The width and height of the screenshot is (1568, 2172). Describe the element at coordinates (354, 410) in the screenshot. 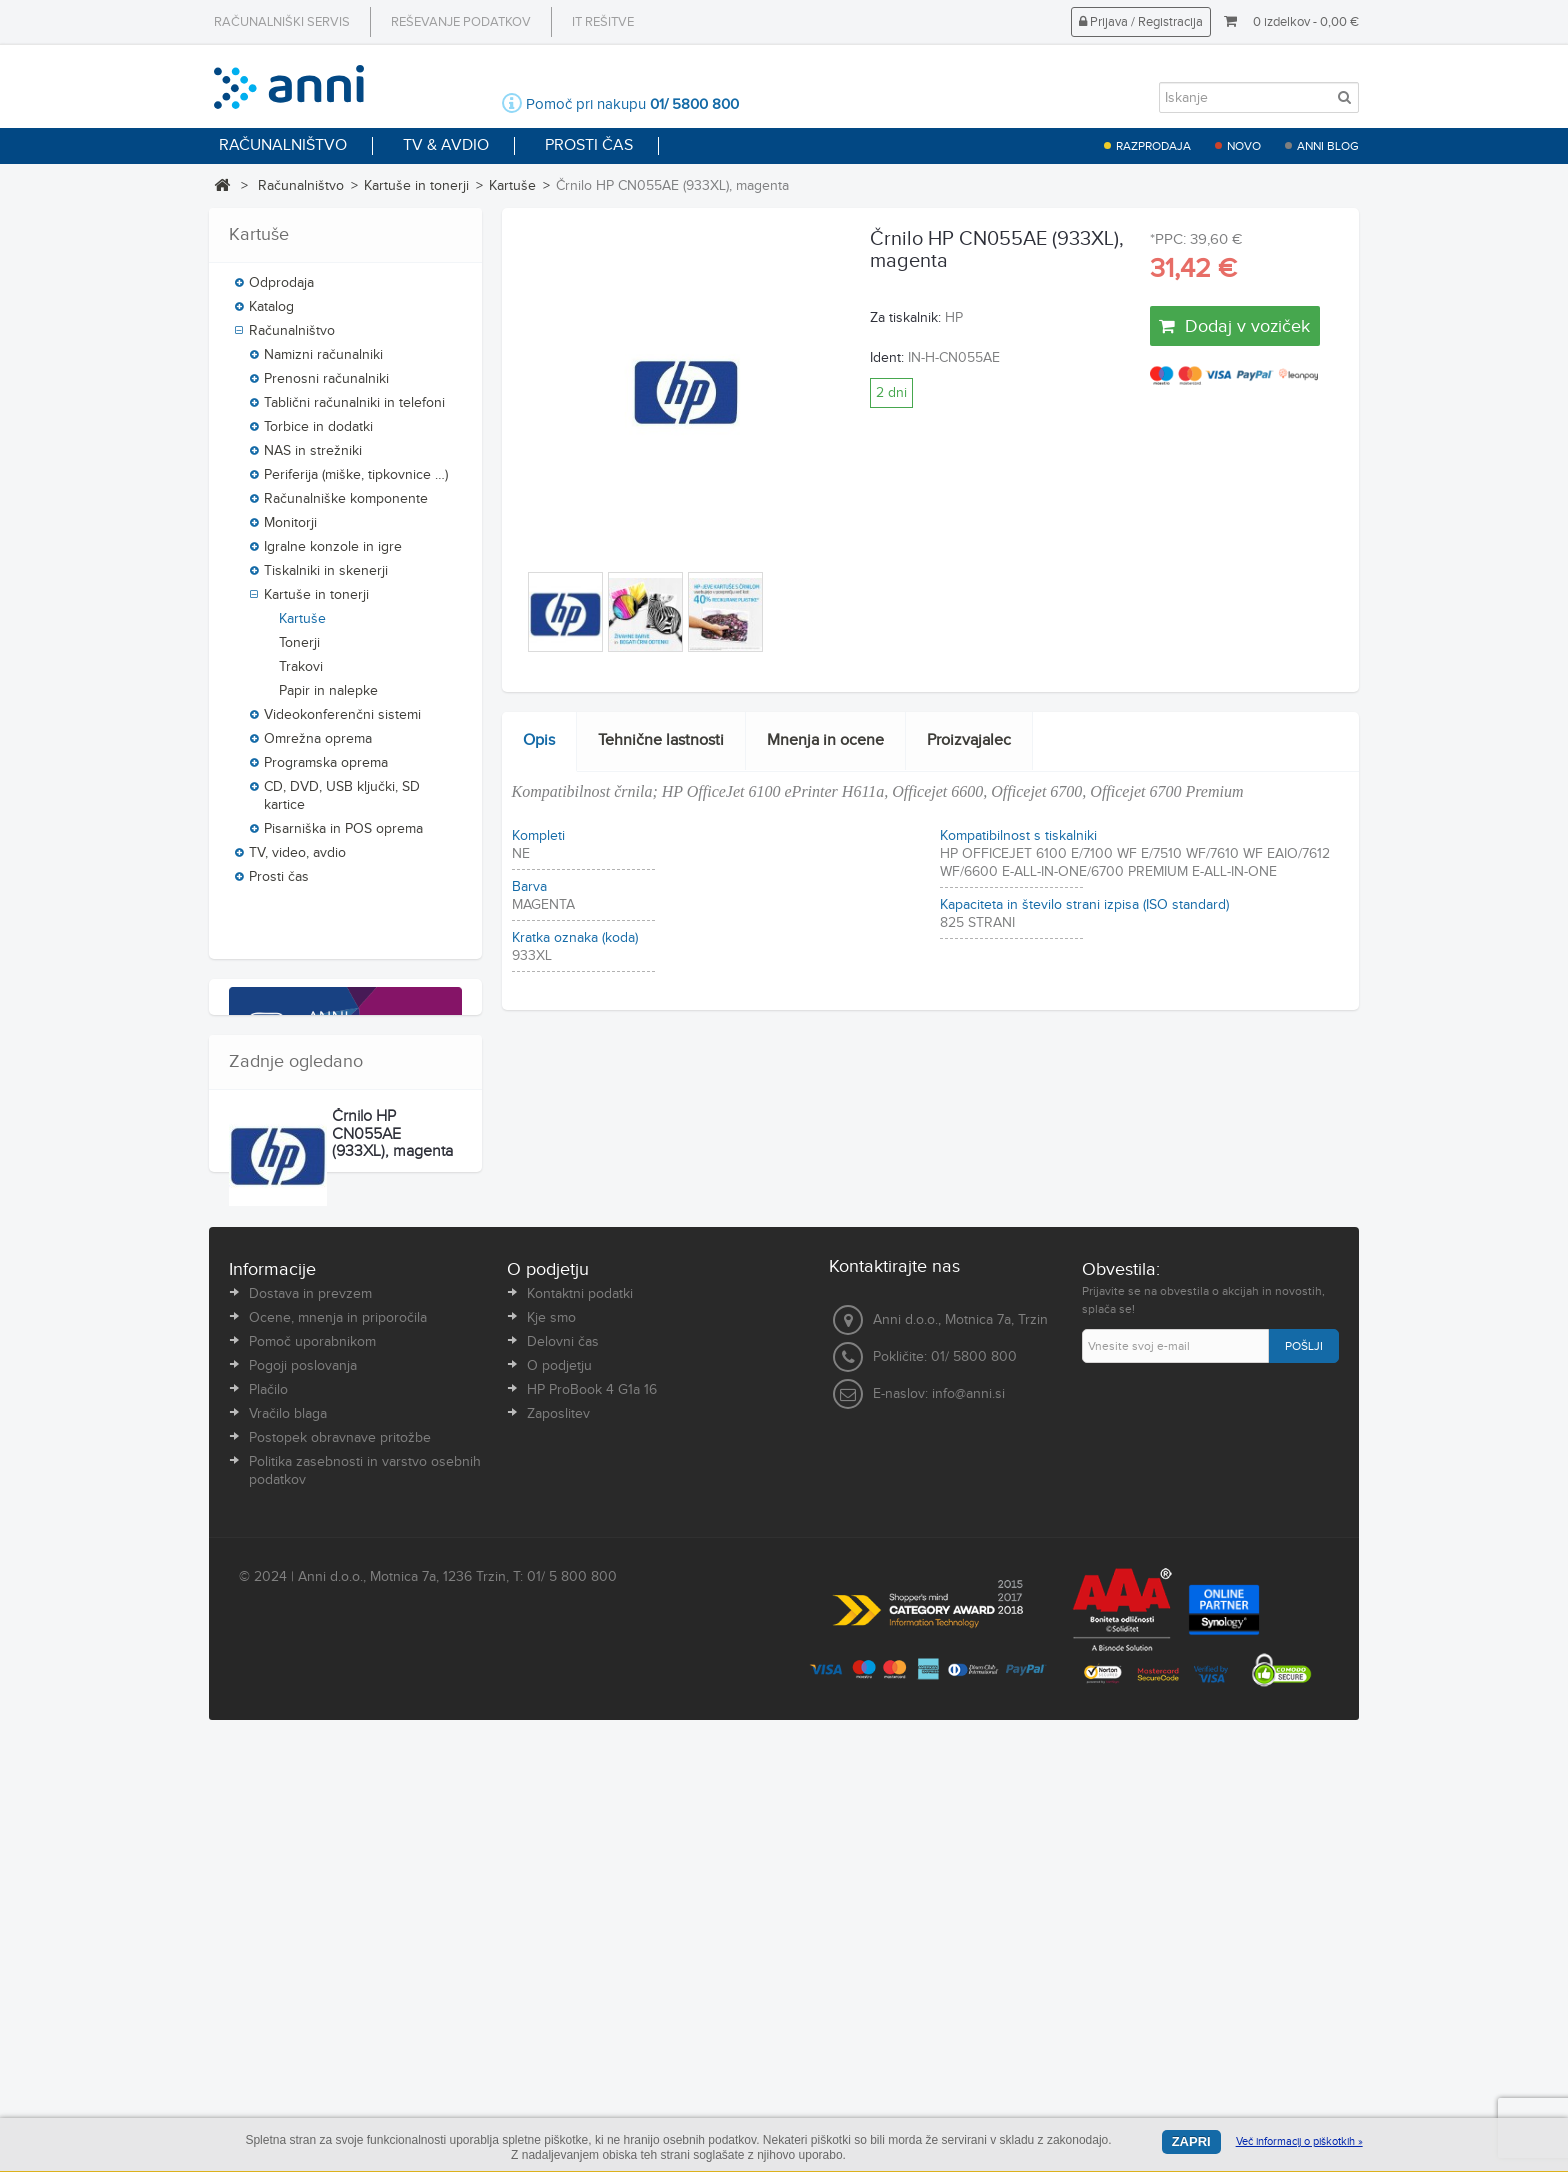

I see `Tablični računalniki in telefoni` at that location.